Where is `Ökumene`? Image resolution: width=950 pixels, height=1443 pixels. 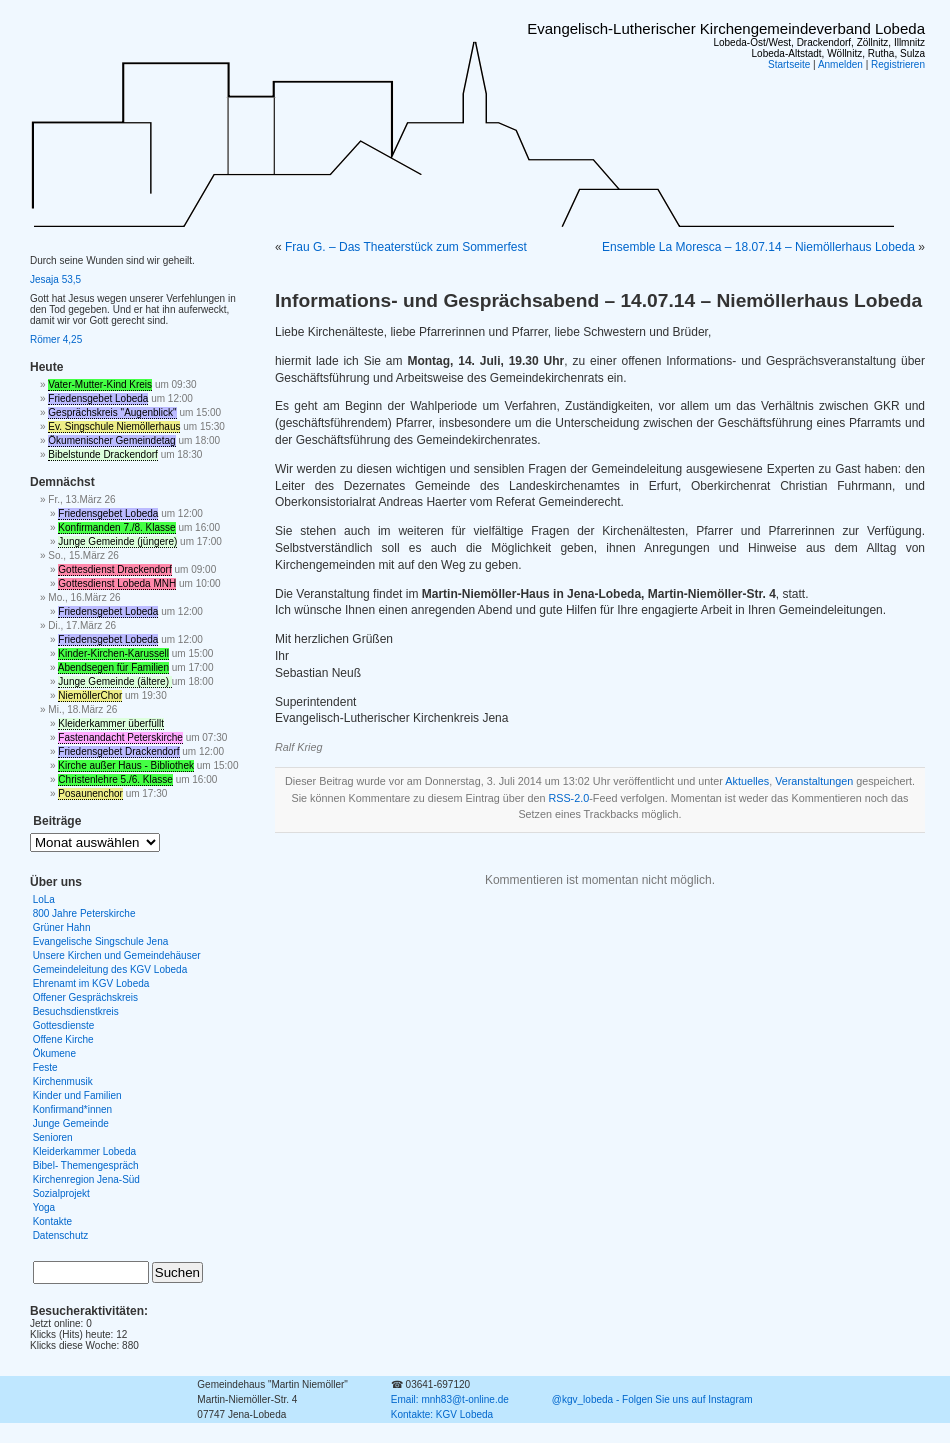 Ökumene is located at coordinates (54, 1053).